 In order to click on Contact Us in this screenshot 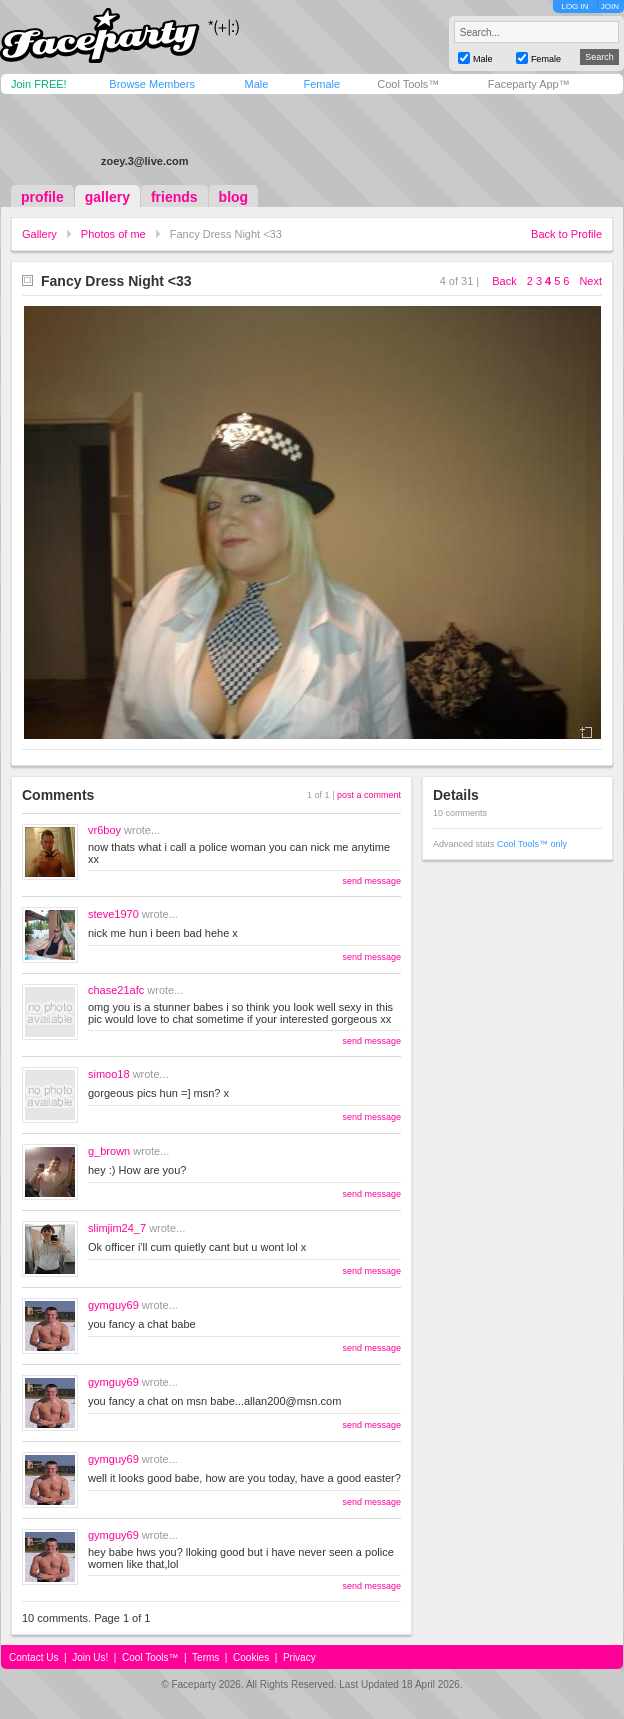, I will do `click(33, 1657)`.